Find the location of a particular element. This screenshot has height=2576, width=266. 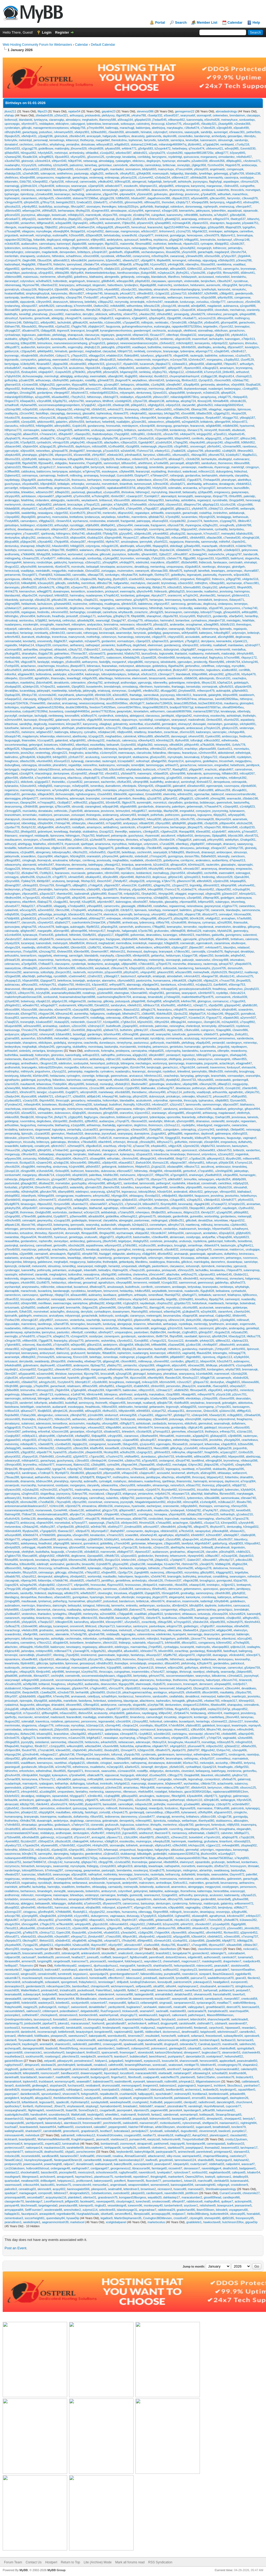

f3xhhrp727 is located at coordinates (161, 574).